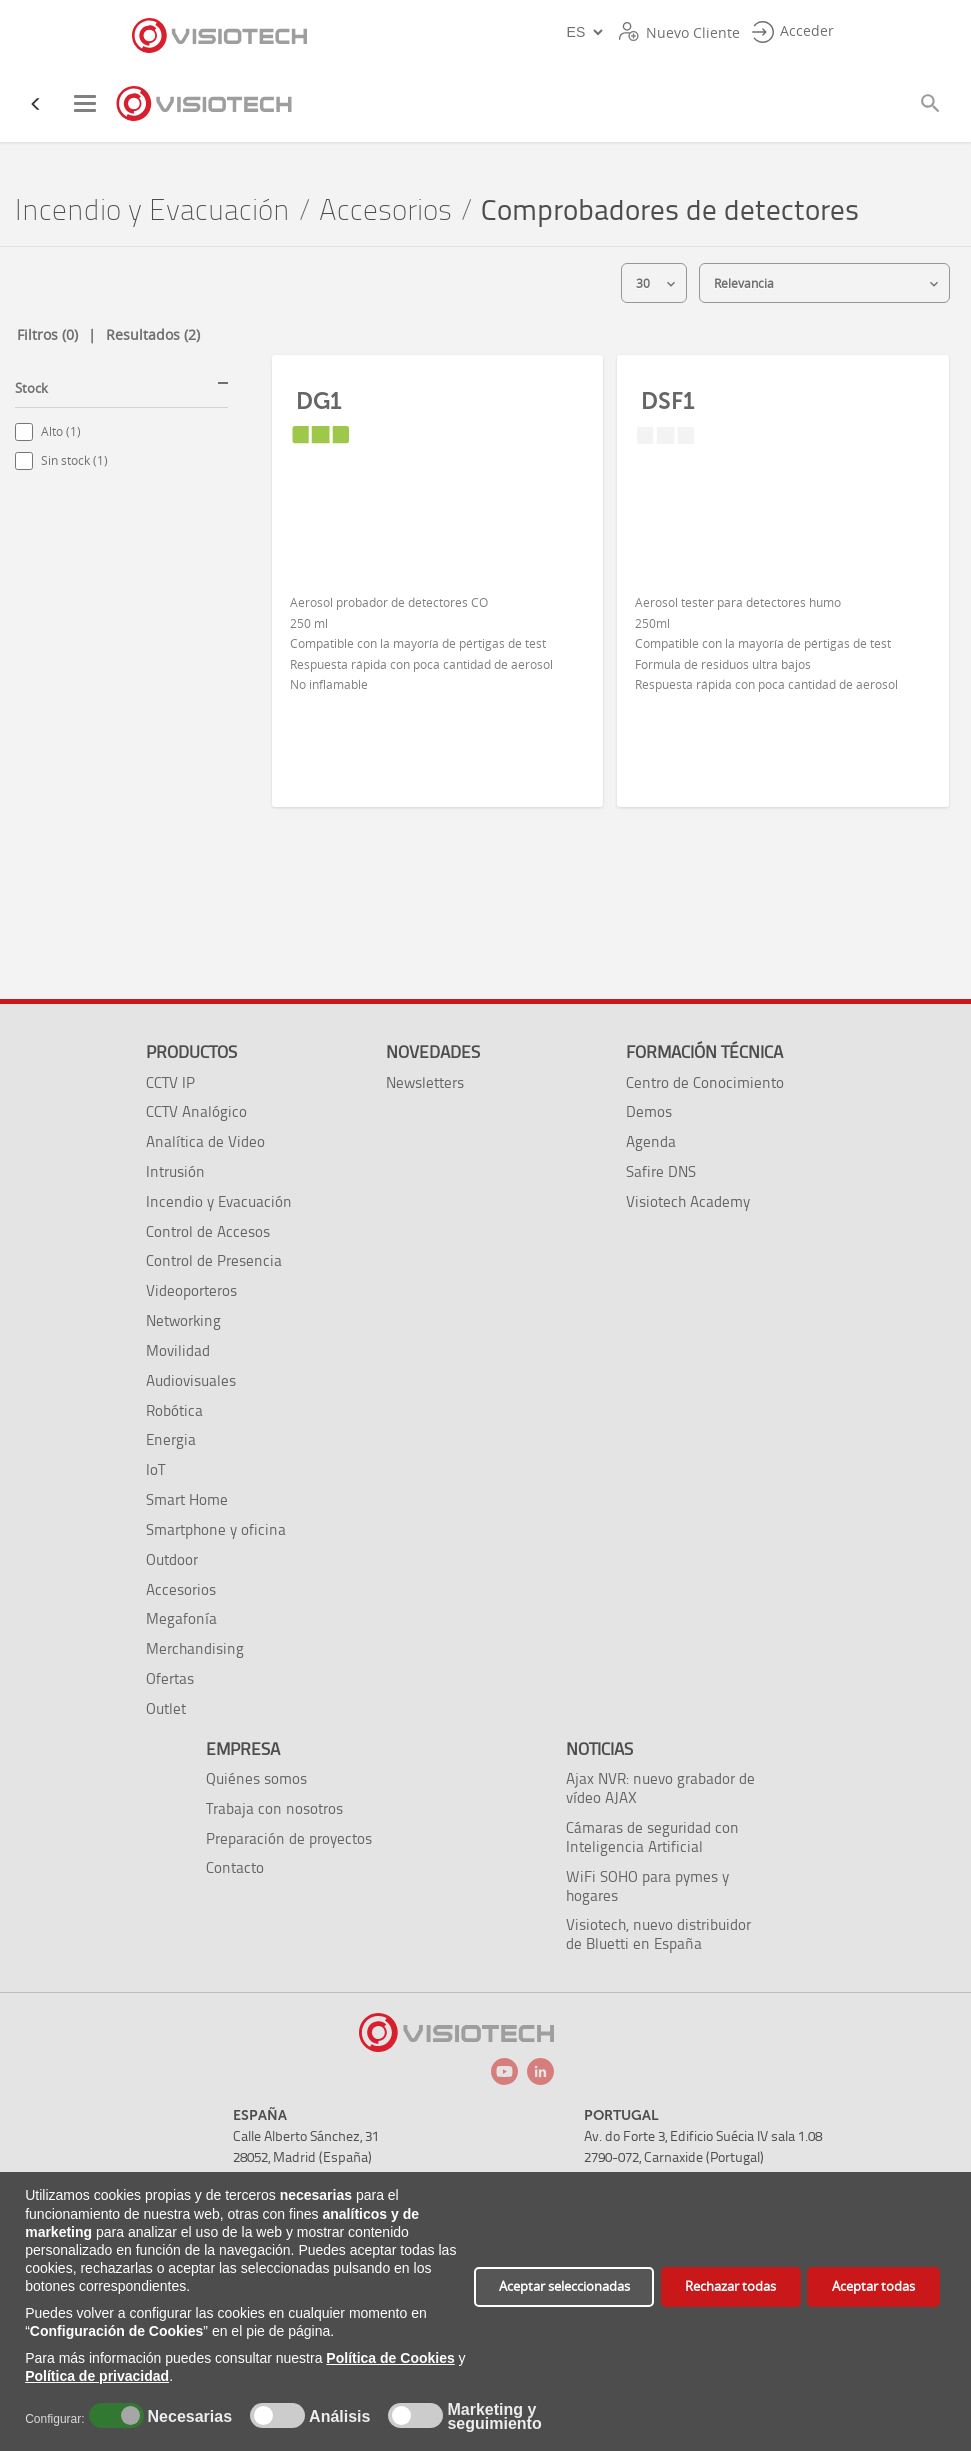  What do you see at coordinates (564, 2286) in the screenshot?
I see `Aceptar seleccionadas [button]` at bounding box center [564, 2286].